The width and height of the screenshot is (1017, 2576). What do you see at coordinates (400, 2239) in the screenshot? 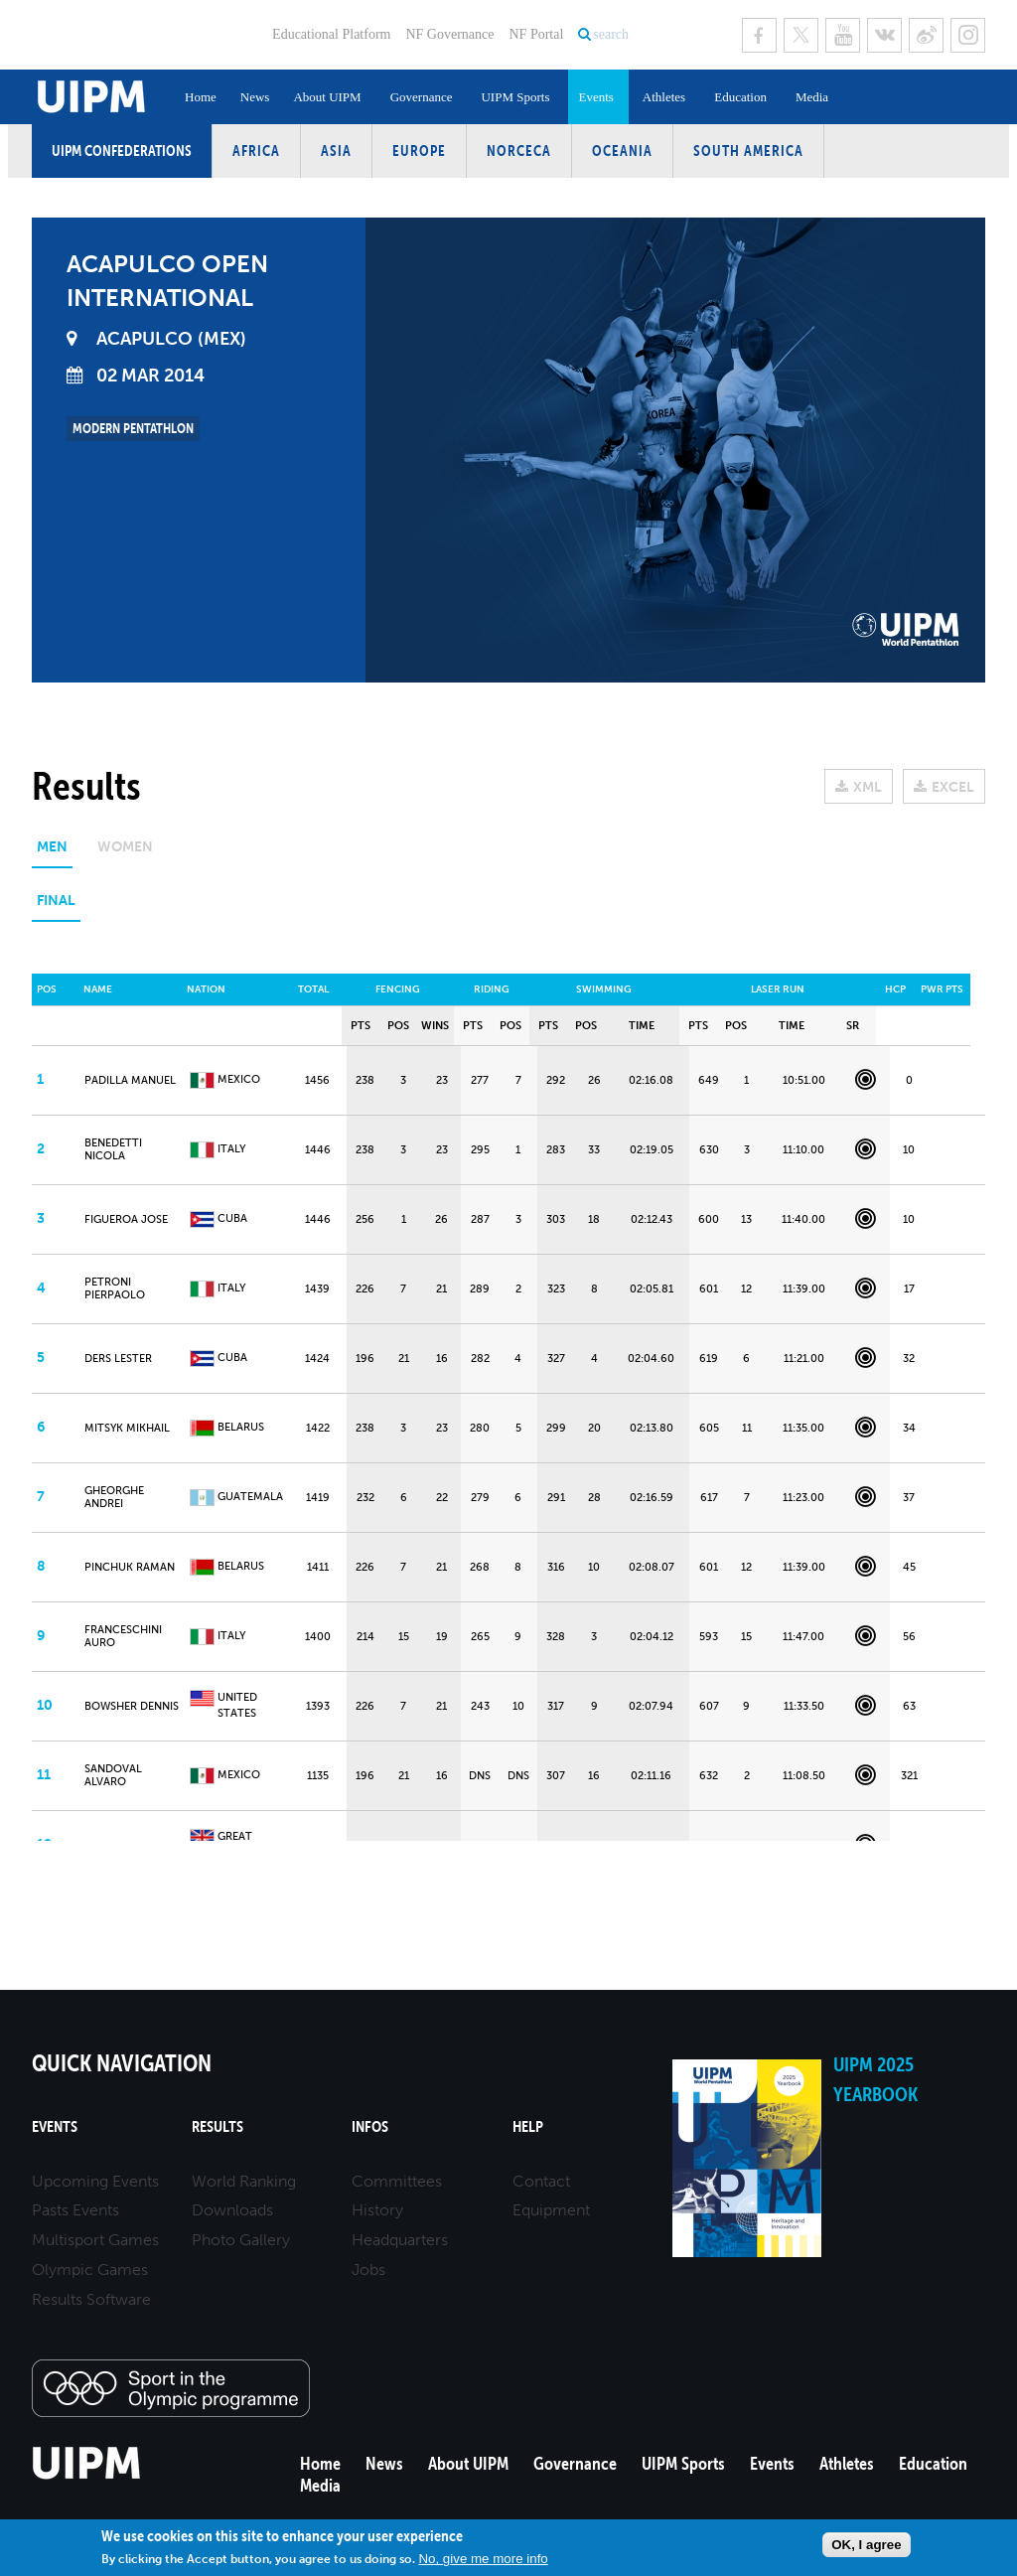
I see `Headquarters` at bounding box center [400, 2239].